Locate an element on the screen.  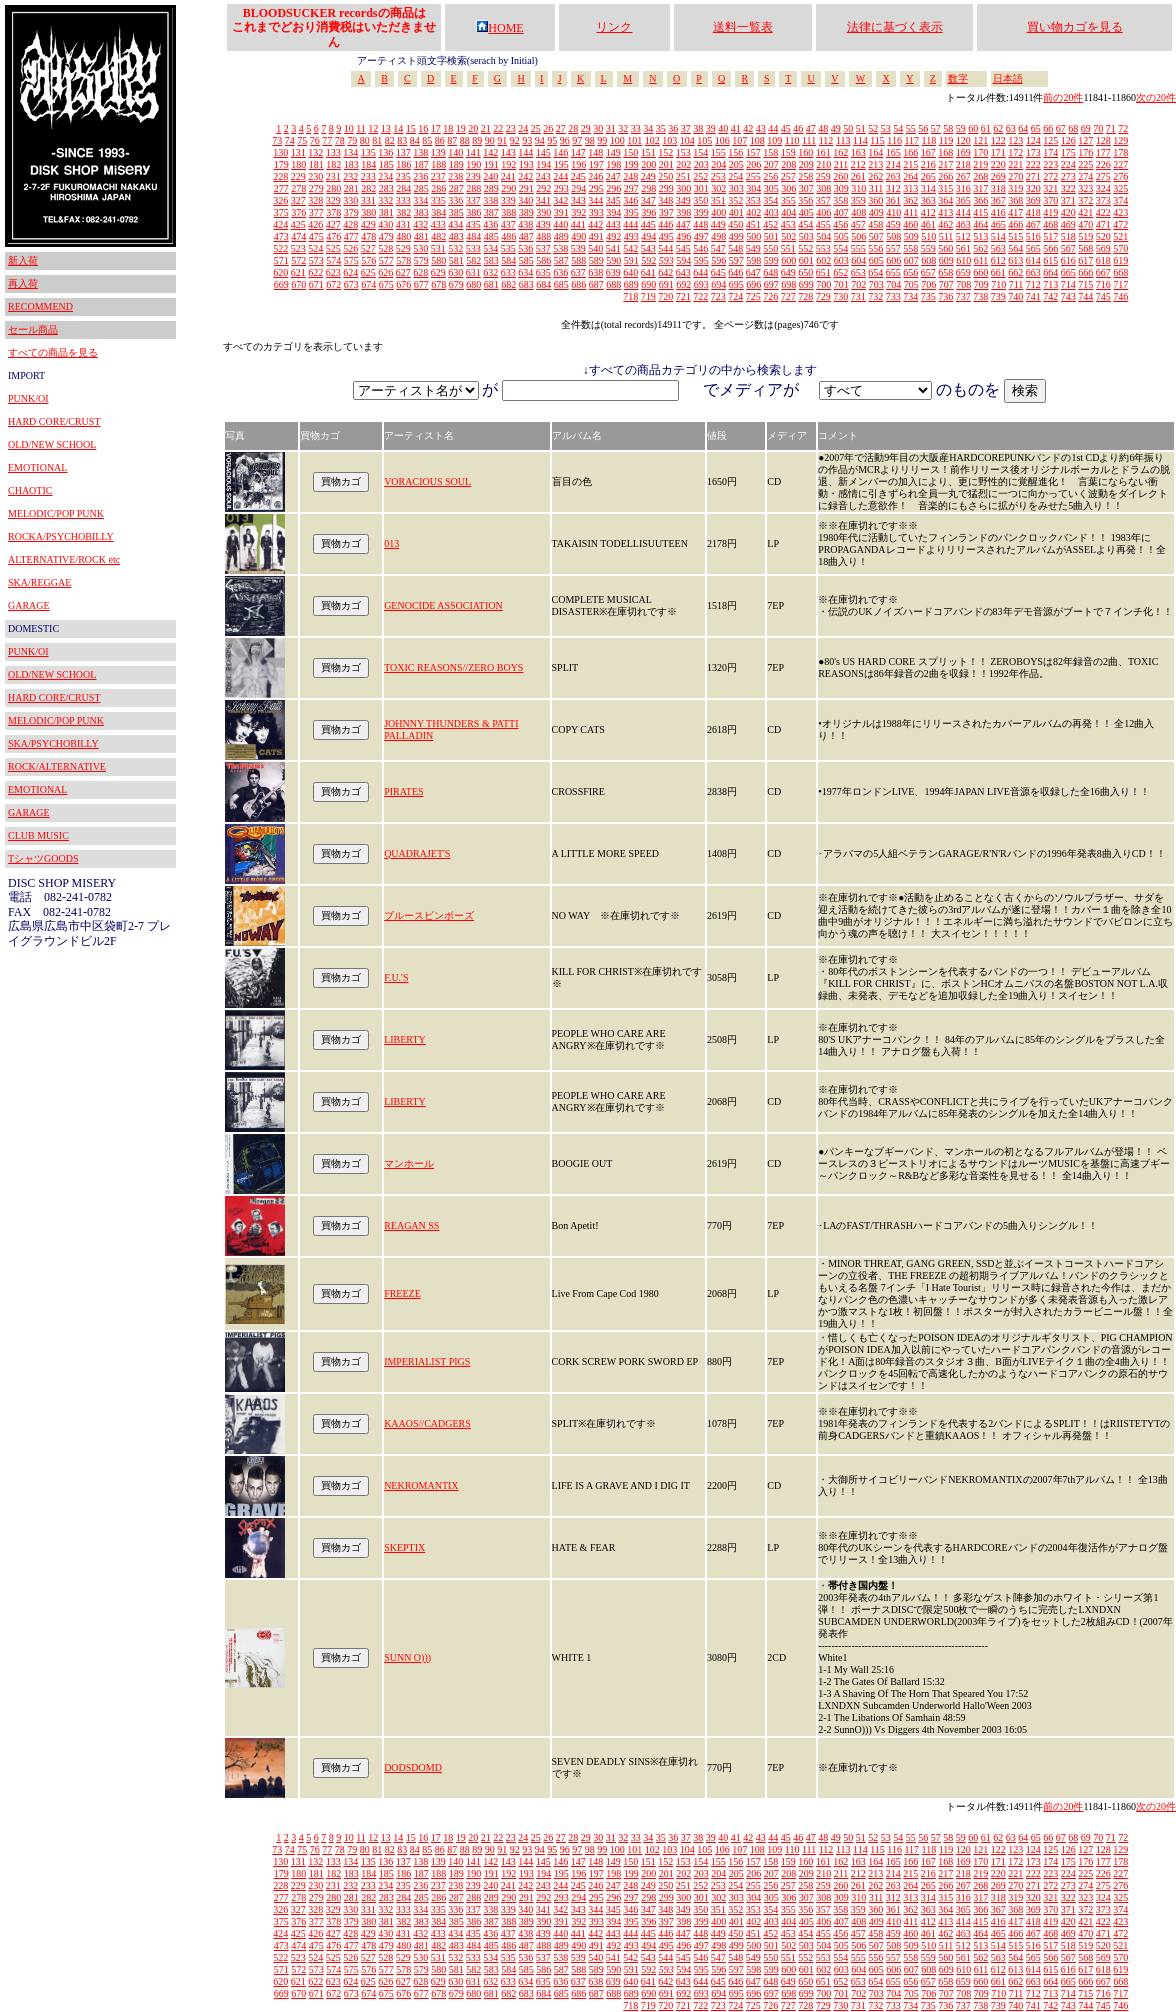
16 is located at coordinates (423, 128).